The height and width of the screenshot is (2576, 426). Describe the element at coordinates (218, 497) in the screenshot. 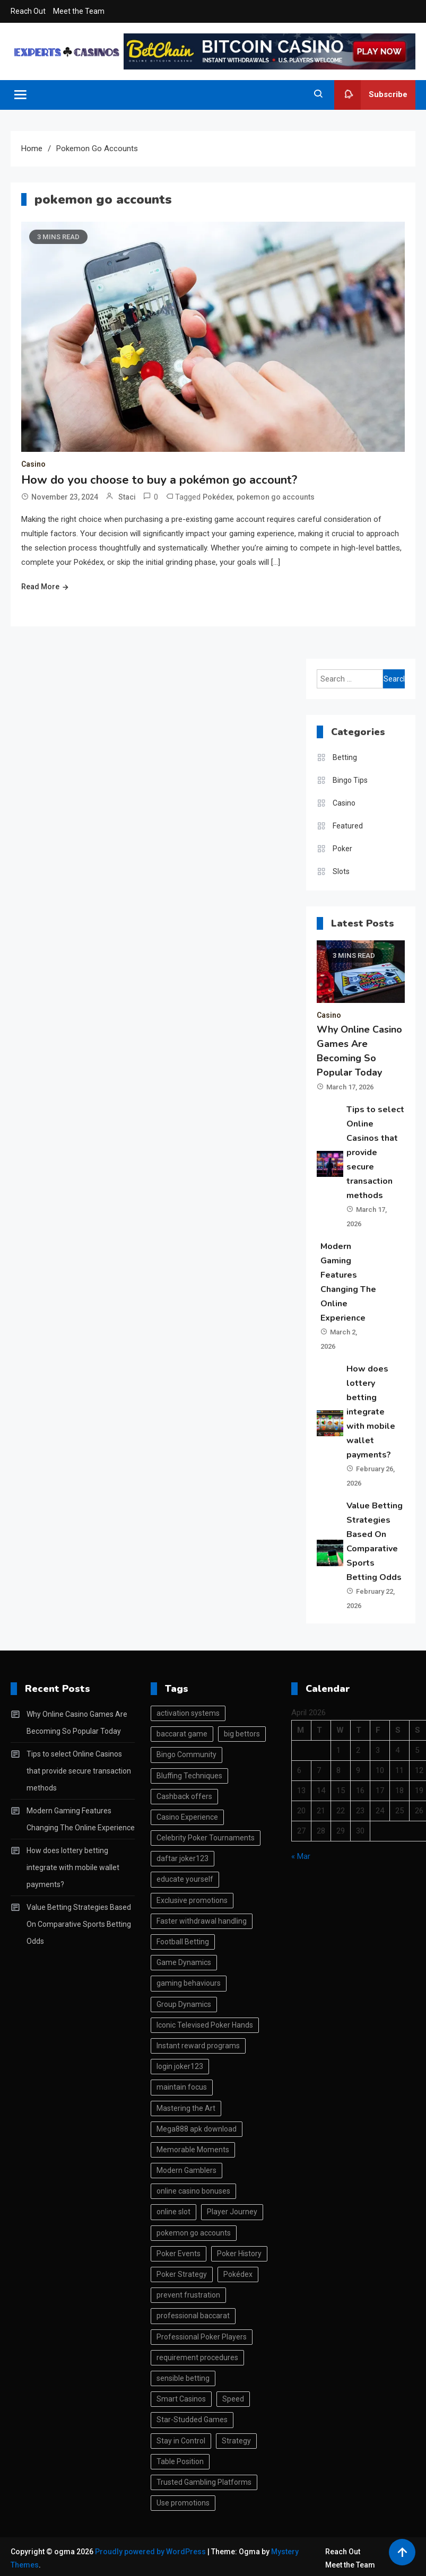

I see `Pokédex` at that location.